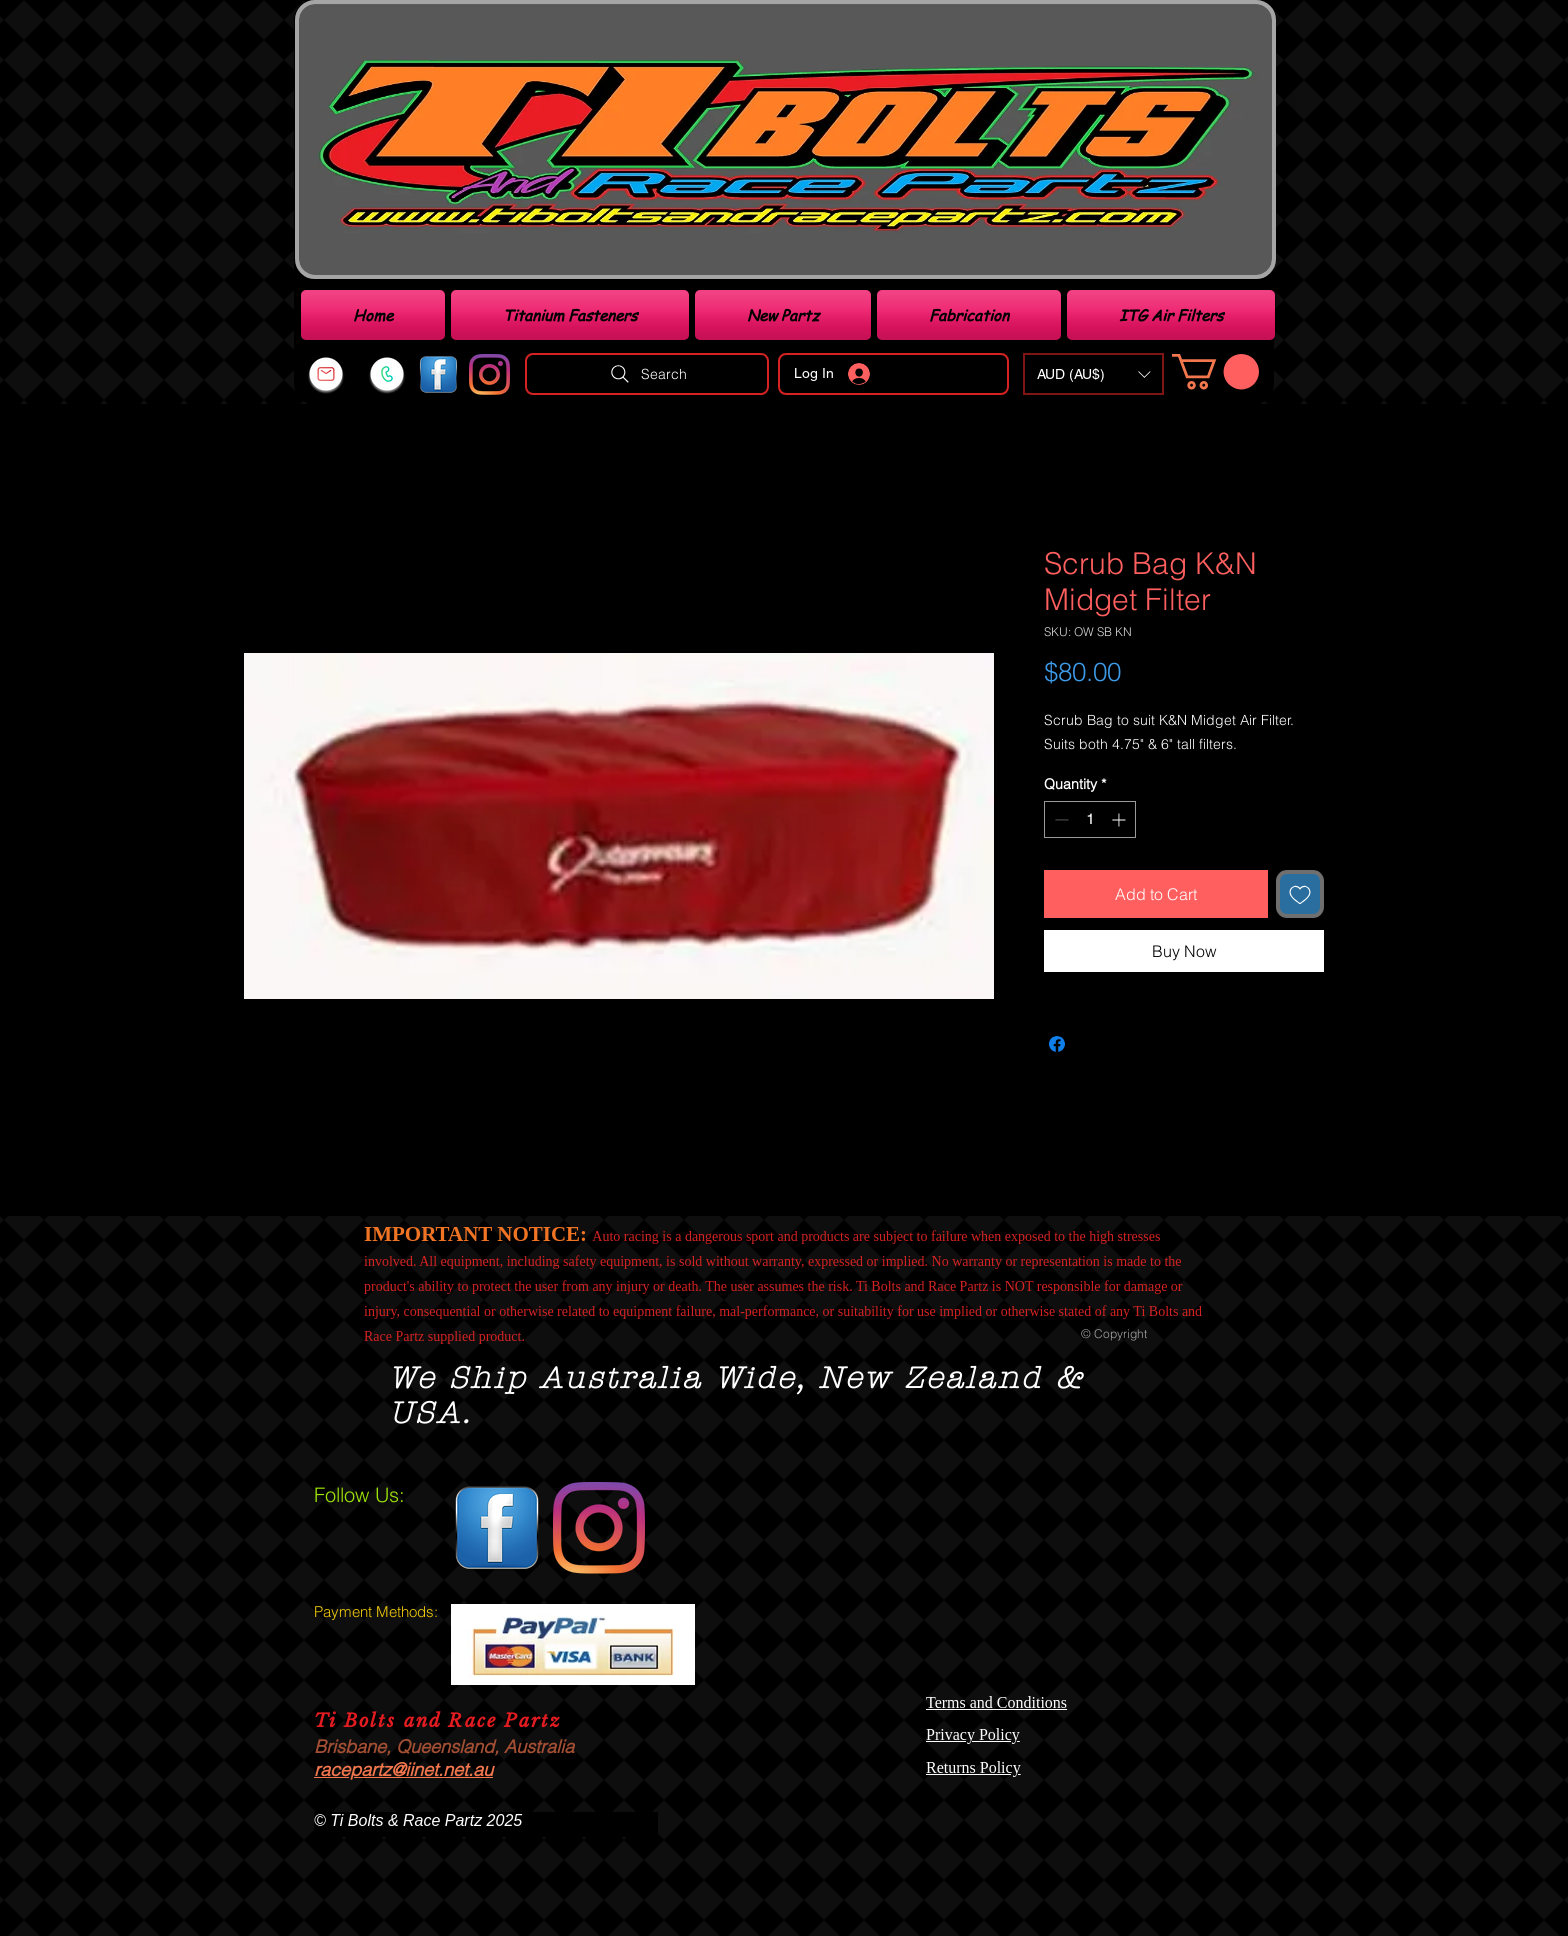 This screenshot has width=1568, height=1936. I want to click on [spinbutton], so click(1090, 819).